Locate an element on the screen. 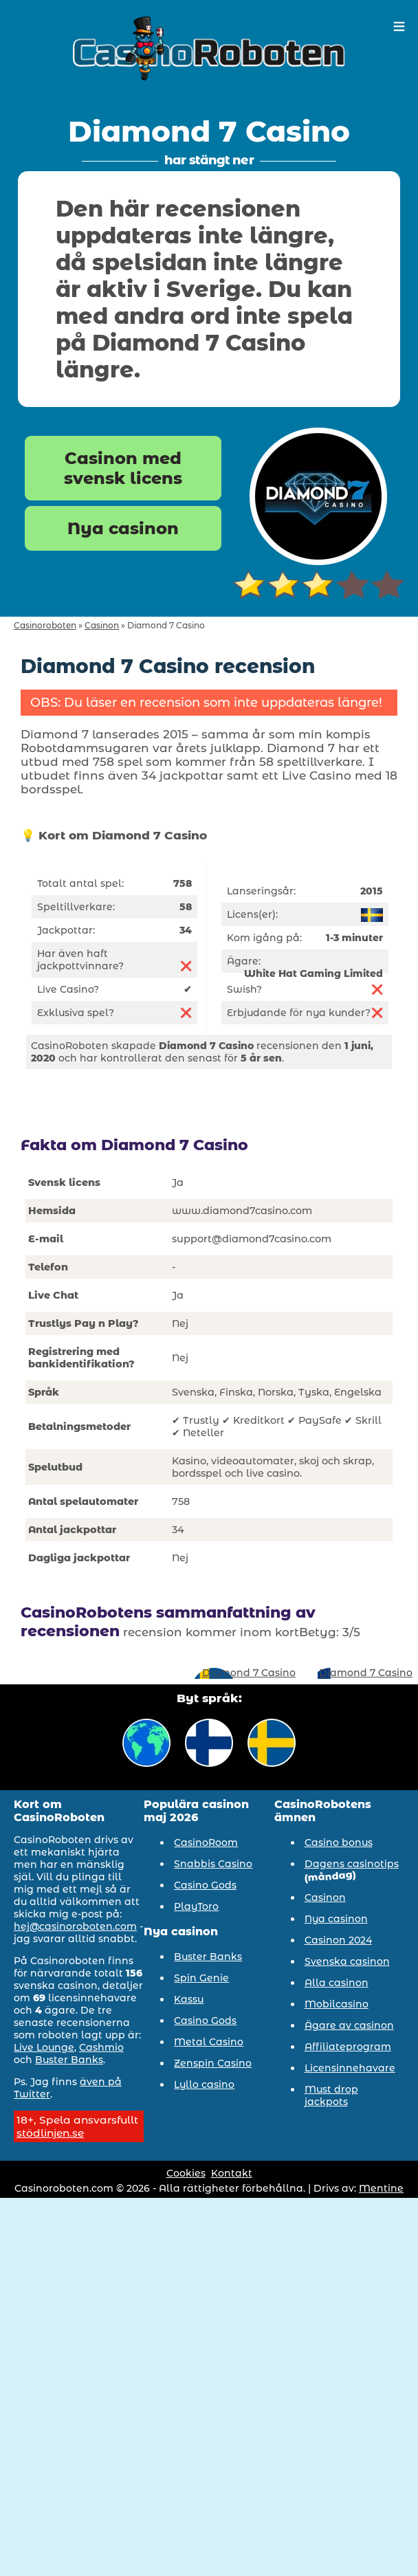 The image size is (418, 2576). Ägare av casinon is located at coordinates (349, 2025).